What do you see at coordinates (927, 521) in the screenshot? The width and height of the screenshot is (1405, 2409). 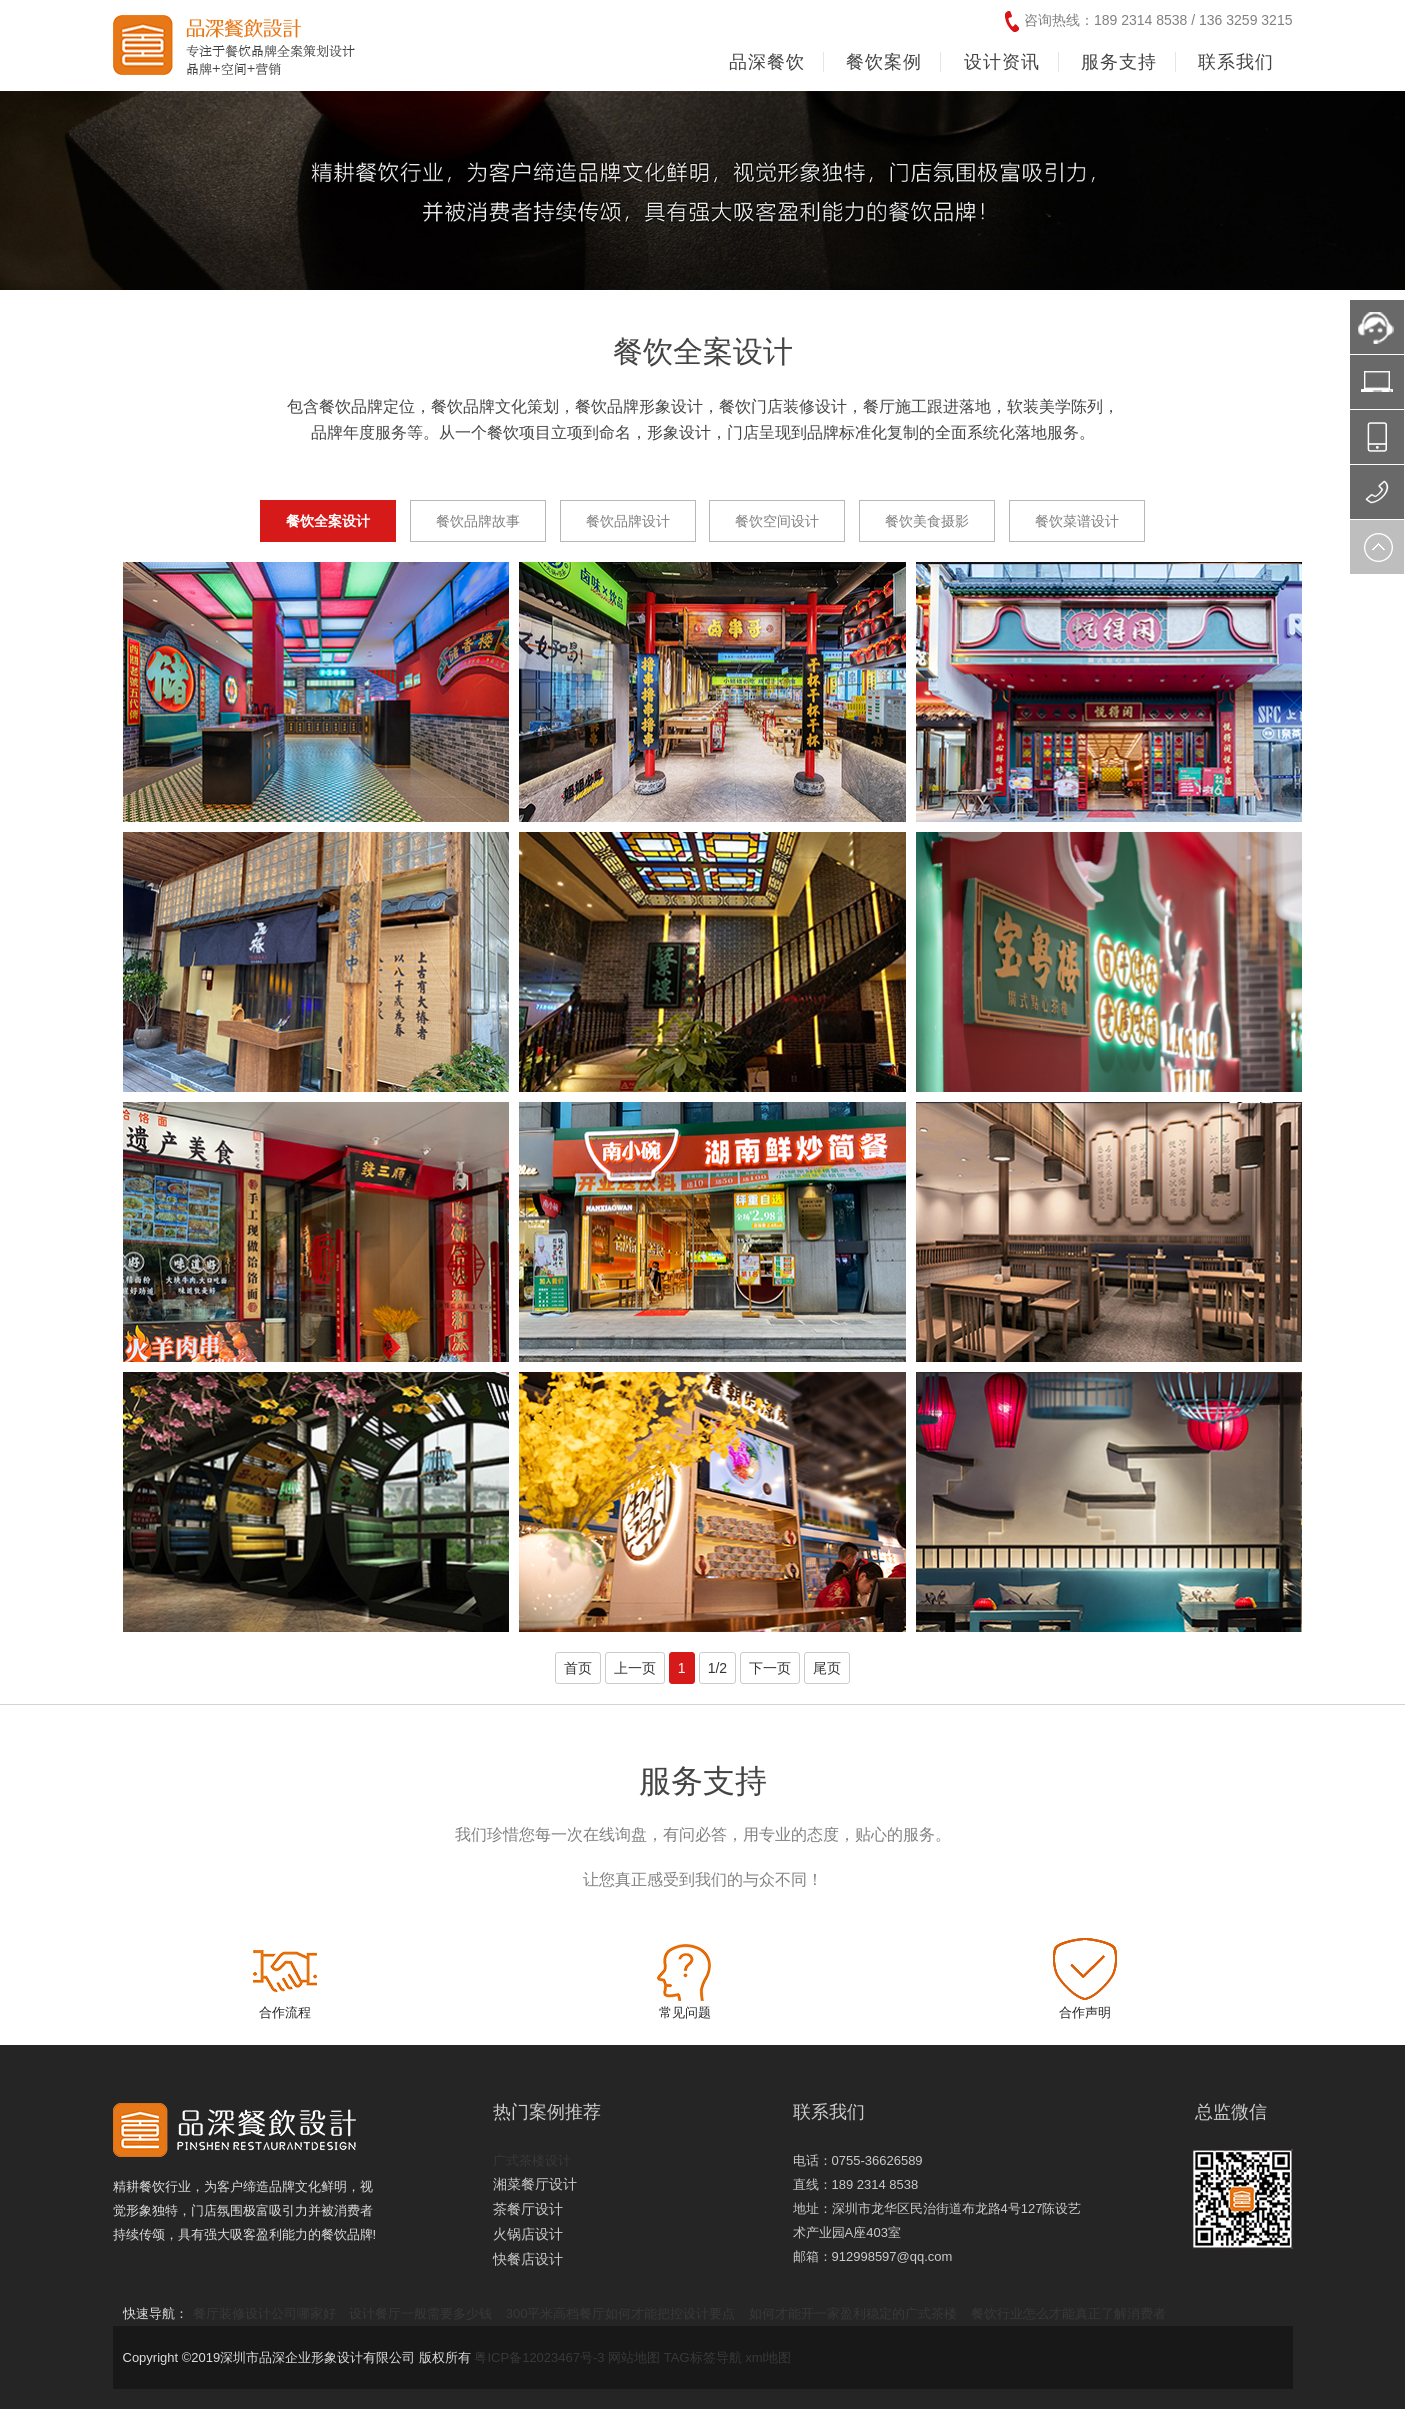 I see `餐饮美食摄影` at bounding box center [927, 521].